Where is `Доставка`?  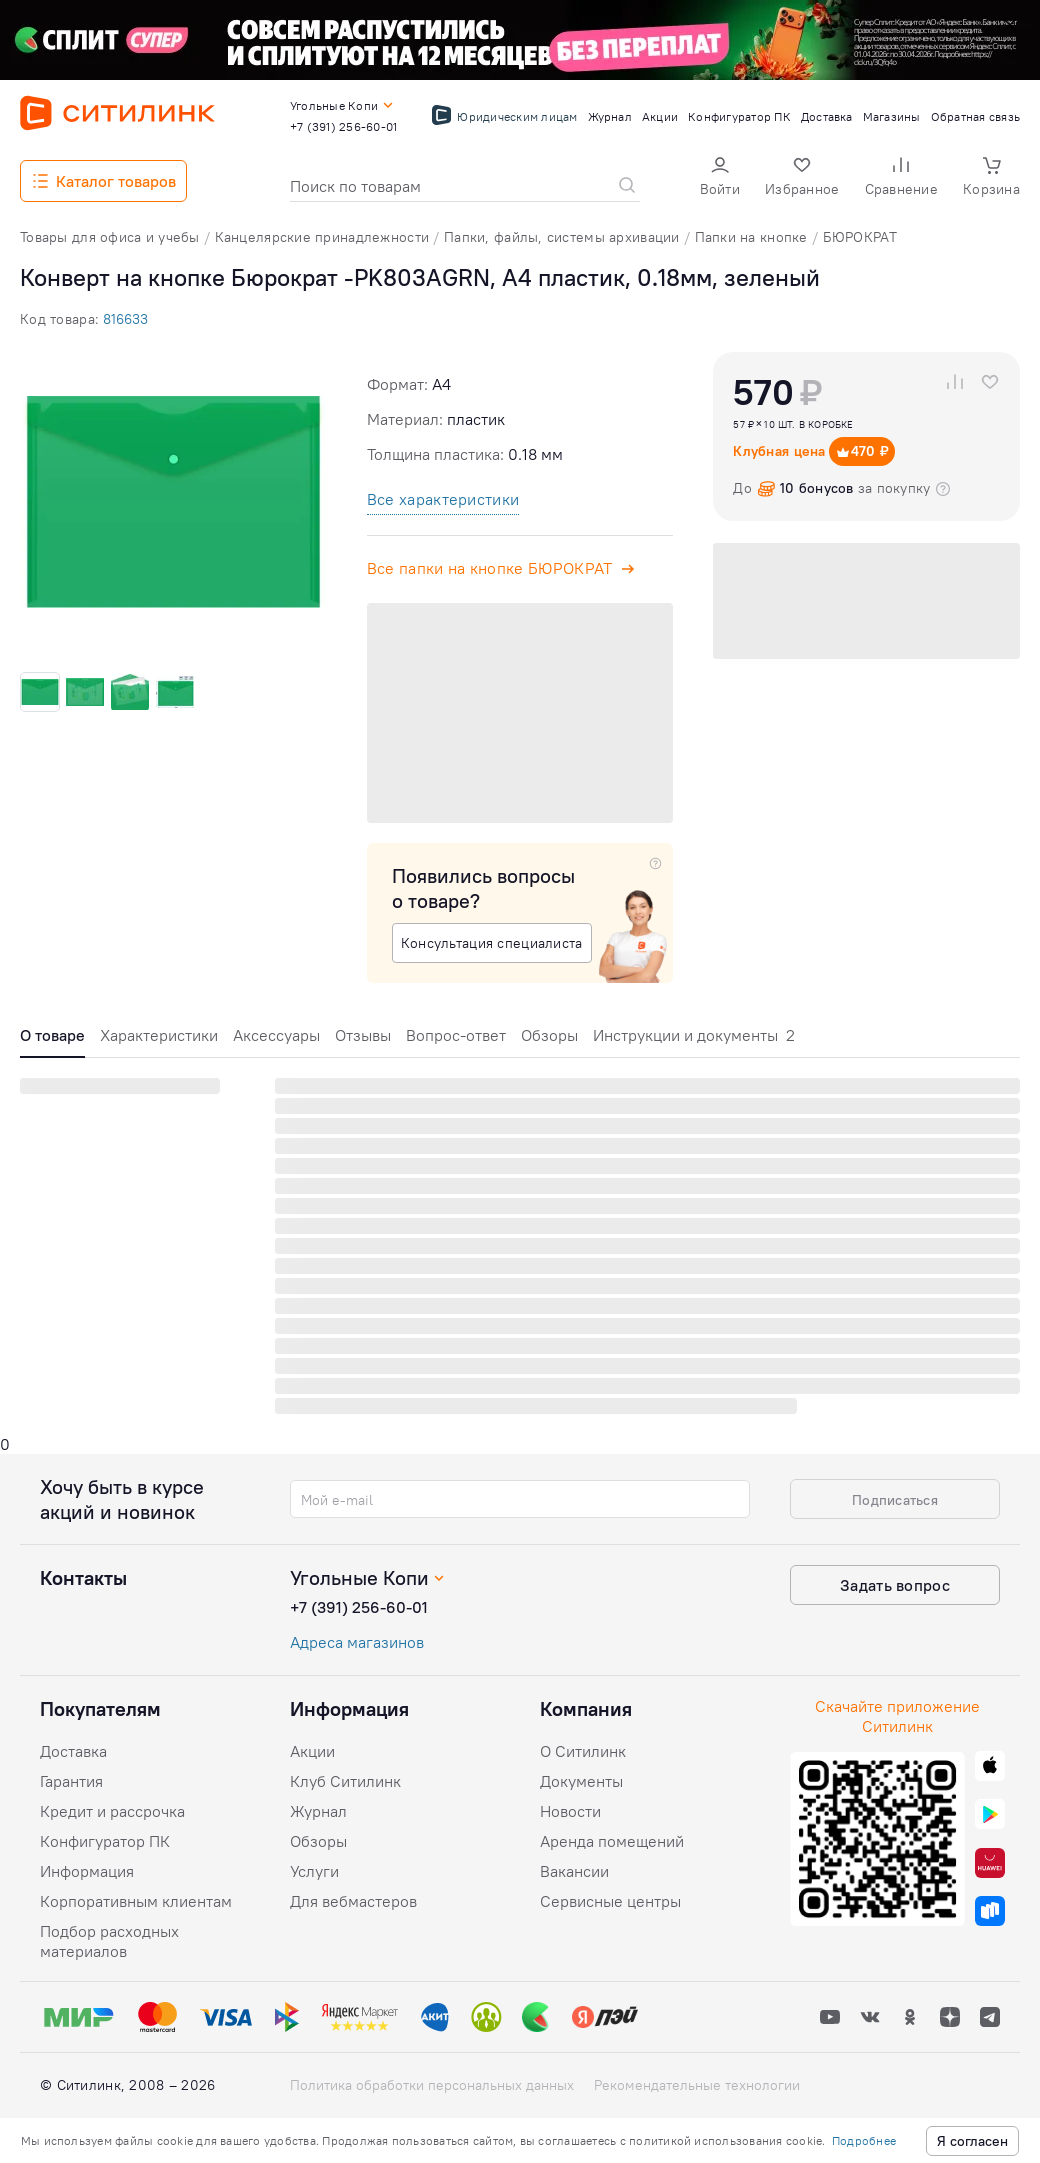
Доставка is located at coordinates (73, 1751).